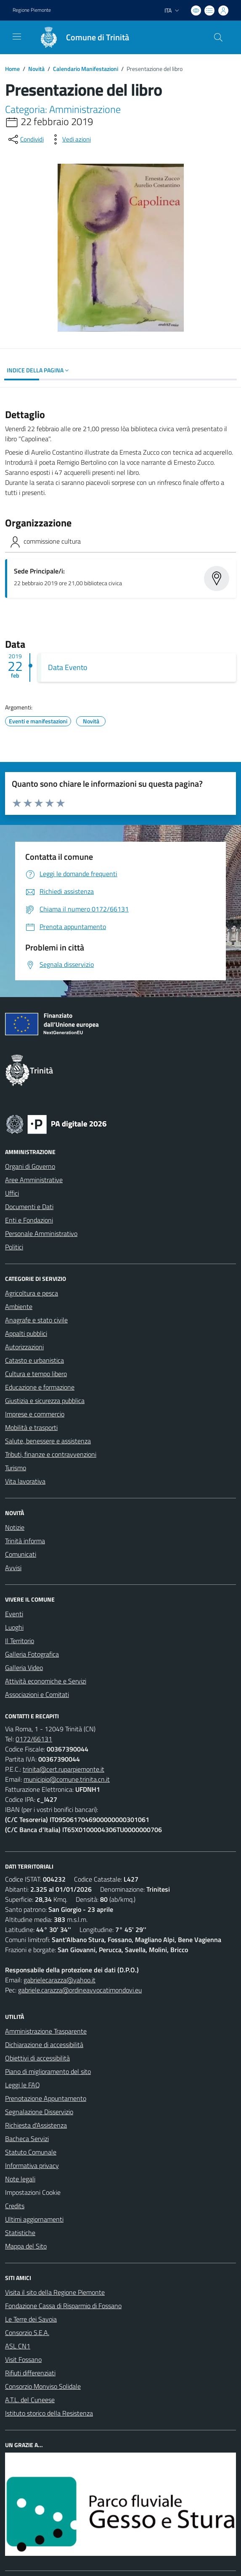  Describe the element at coordinates (36, 2125) in the screenshot. I see `Richiesta d'Assistenza` at that location.